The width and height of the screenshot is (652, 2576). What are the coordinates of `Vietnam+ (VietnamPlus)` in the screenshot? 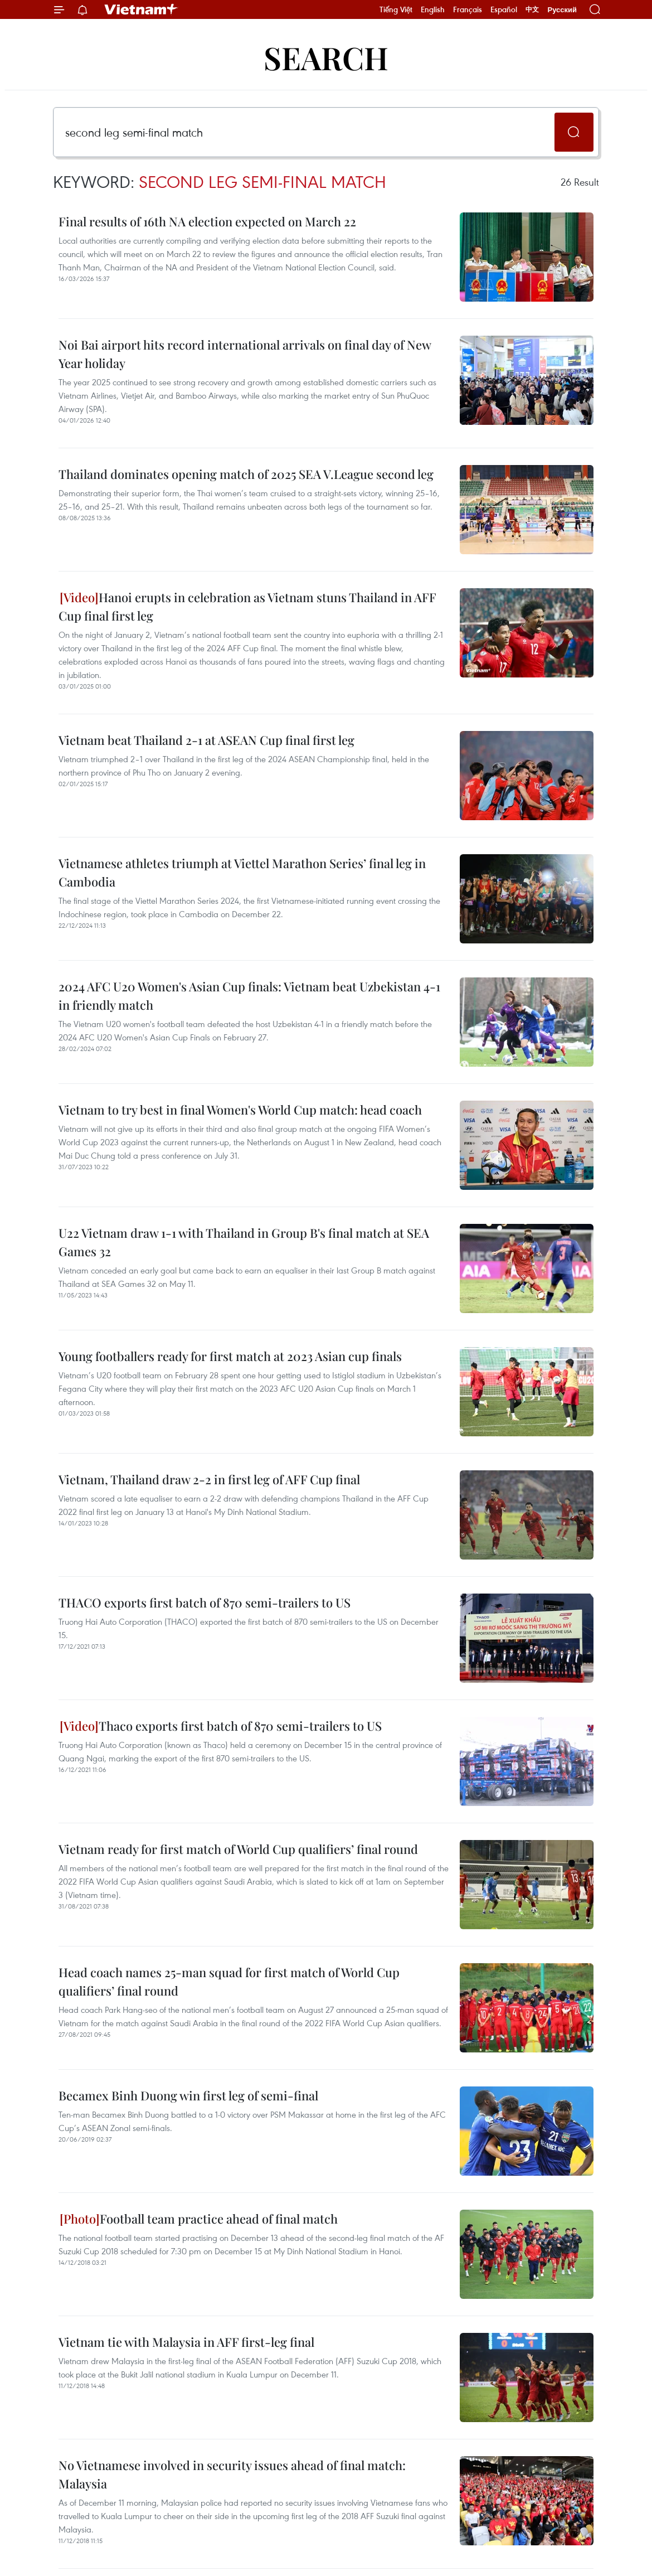 It's located at (141, 9).